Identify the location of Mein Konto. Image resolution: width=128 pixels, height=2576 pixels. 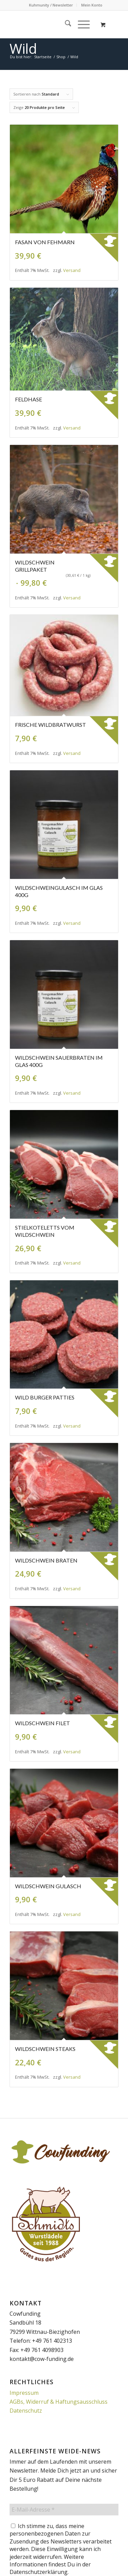
(91, 5).